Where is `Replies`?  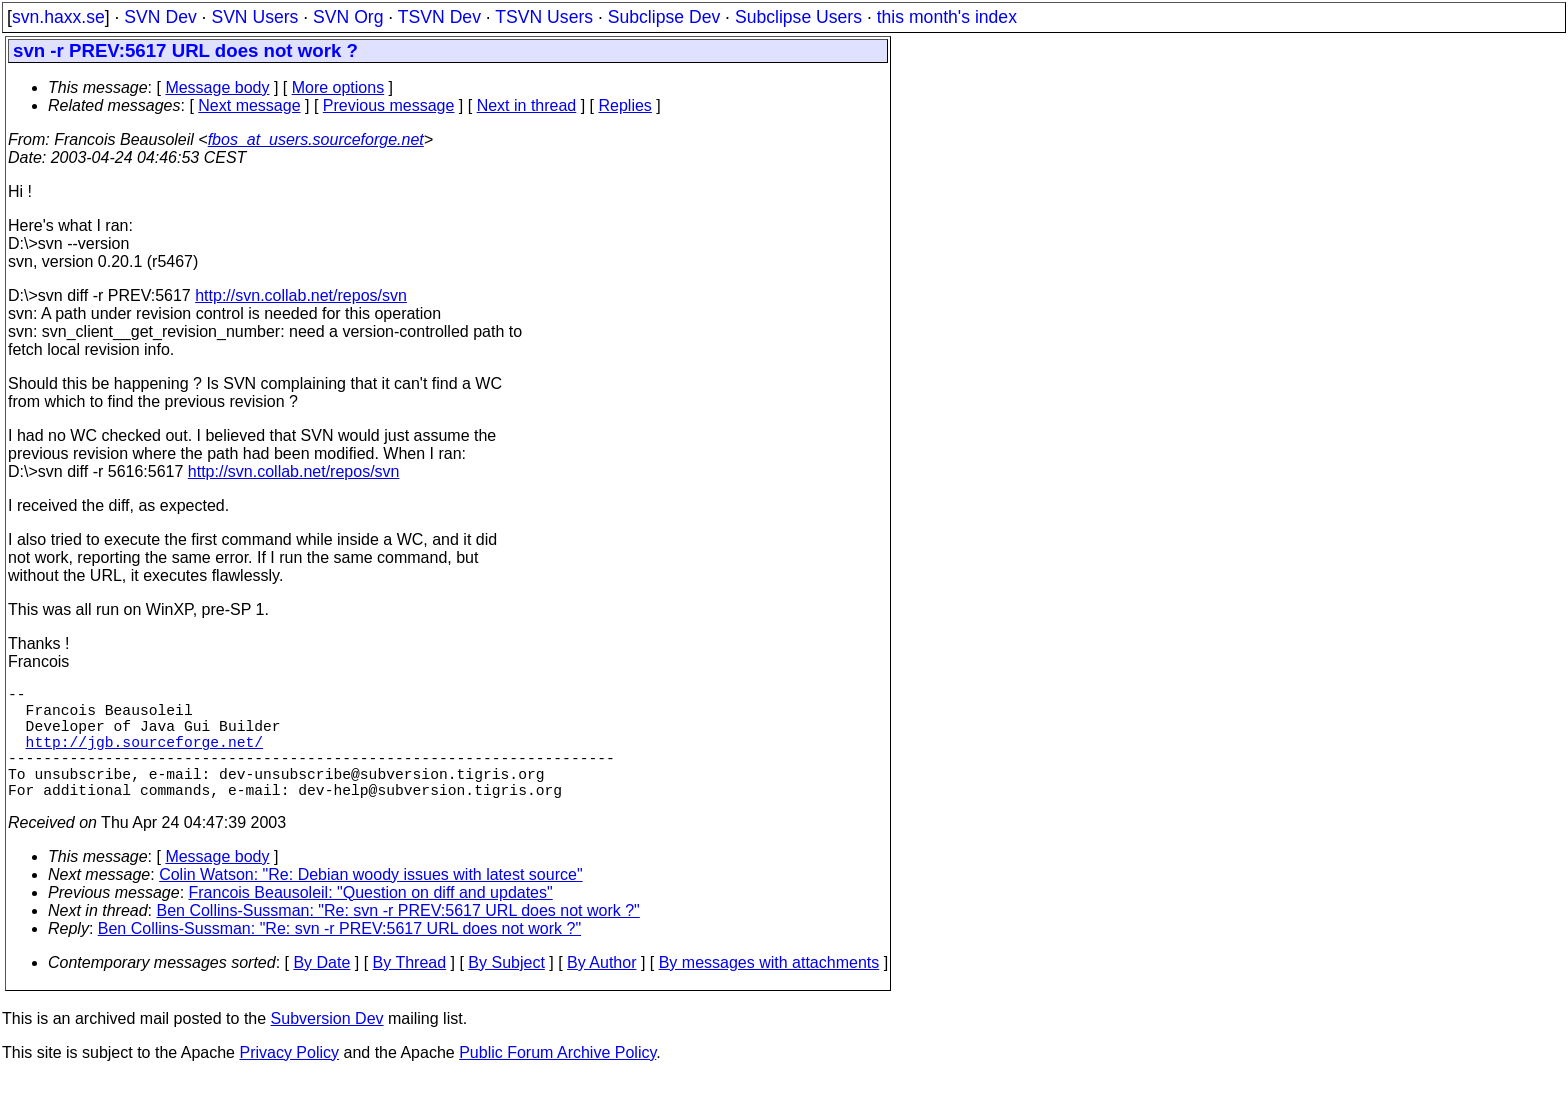
Replies is located at coordinates (625, 105).